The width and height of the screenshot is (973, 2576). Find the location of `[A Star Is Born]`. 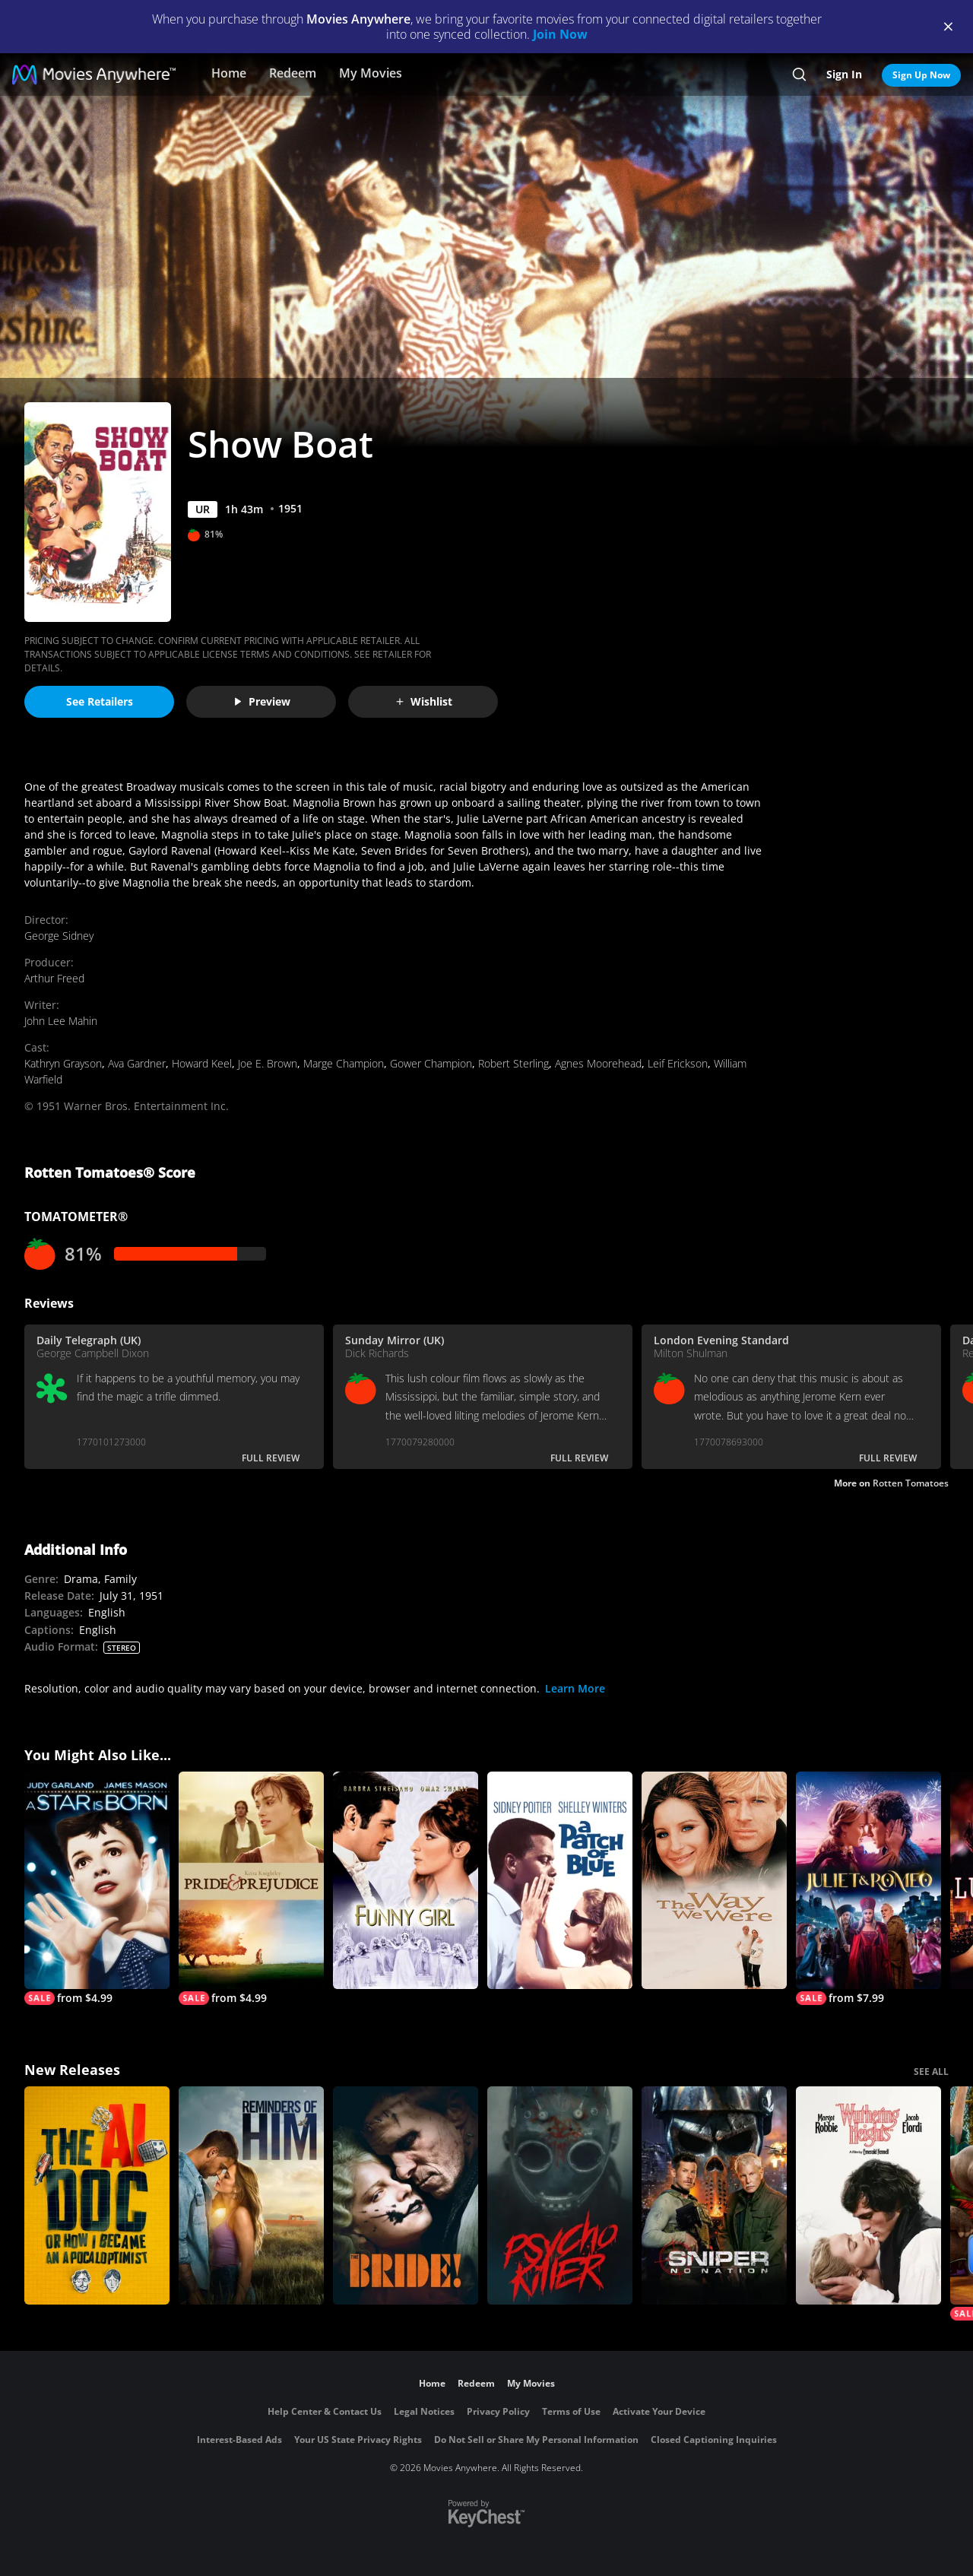

[A Star Is Born] is located at coordinates (97, 1889).